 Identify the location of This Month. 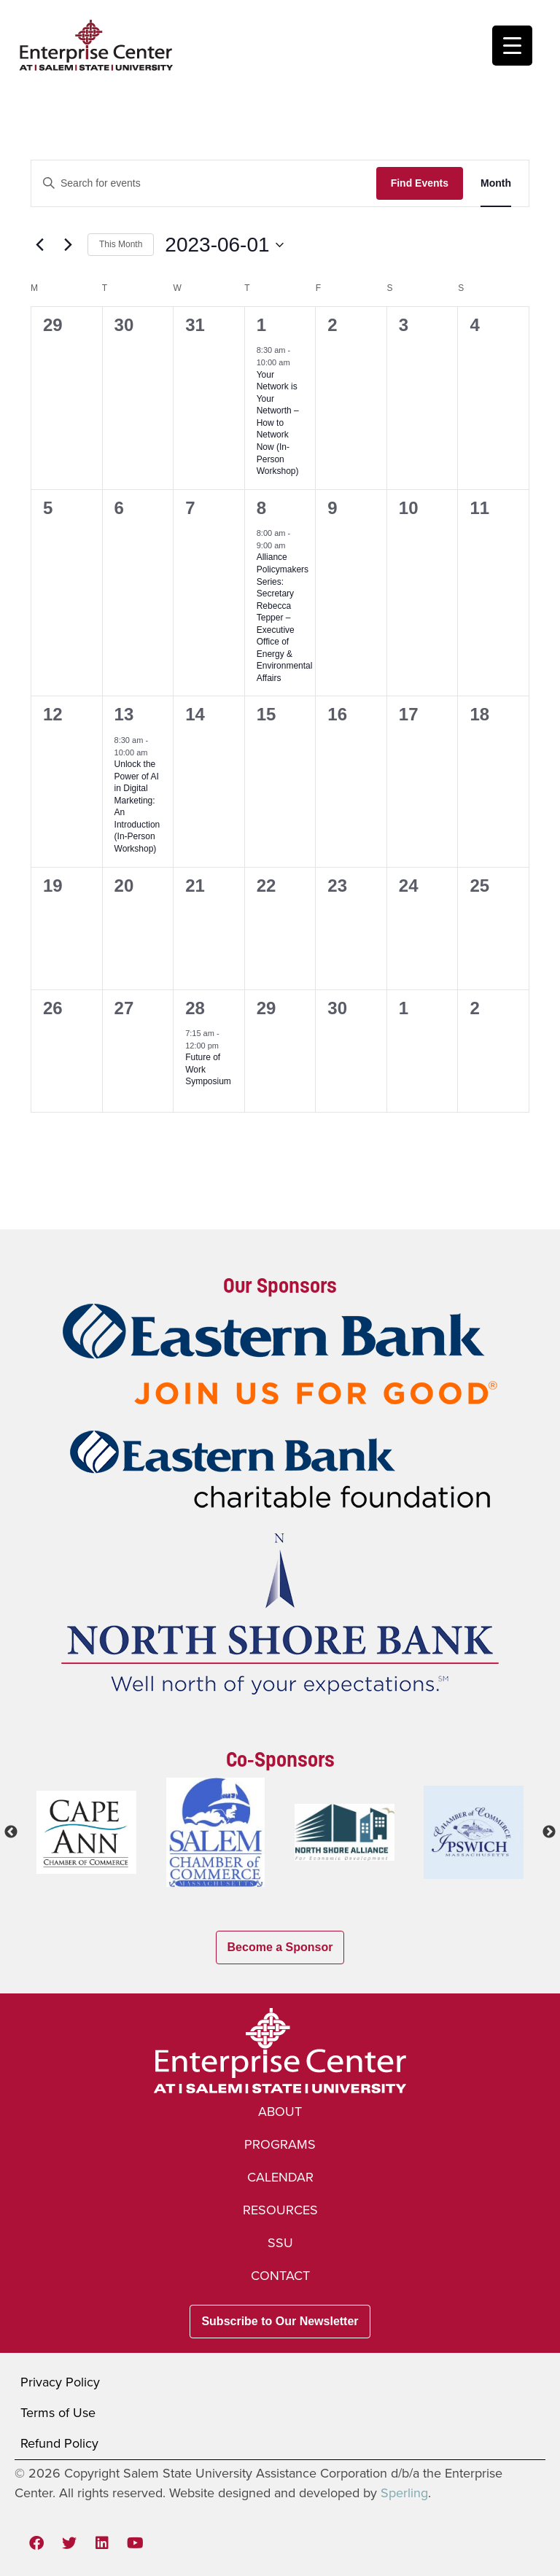
(120, 244).